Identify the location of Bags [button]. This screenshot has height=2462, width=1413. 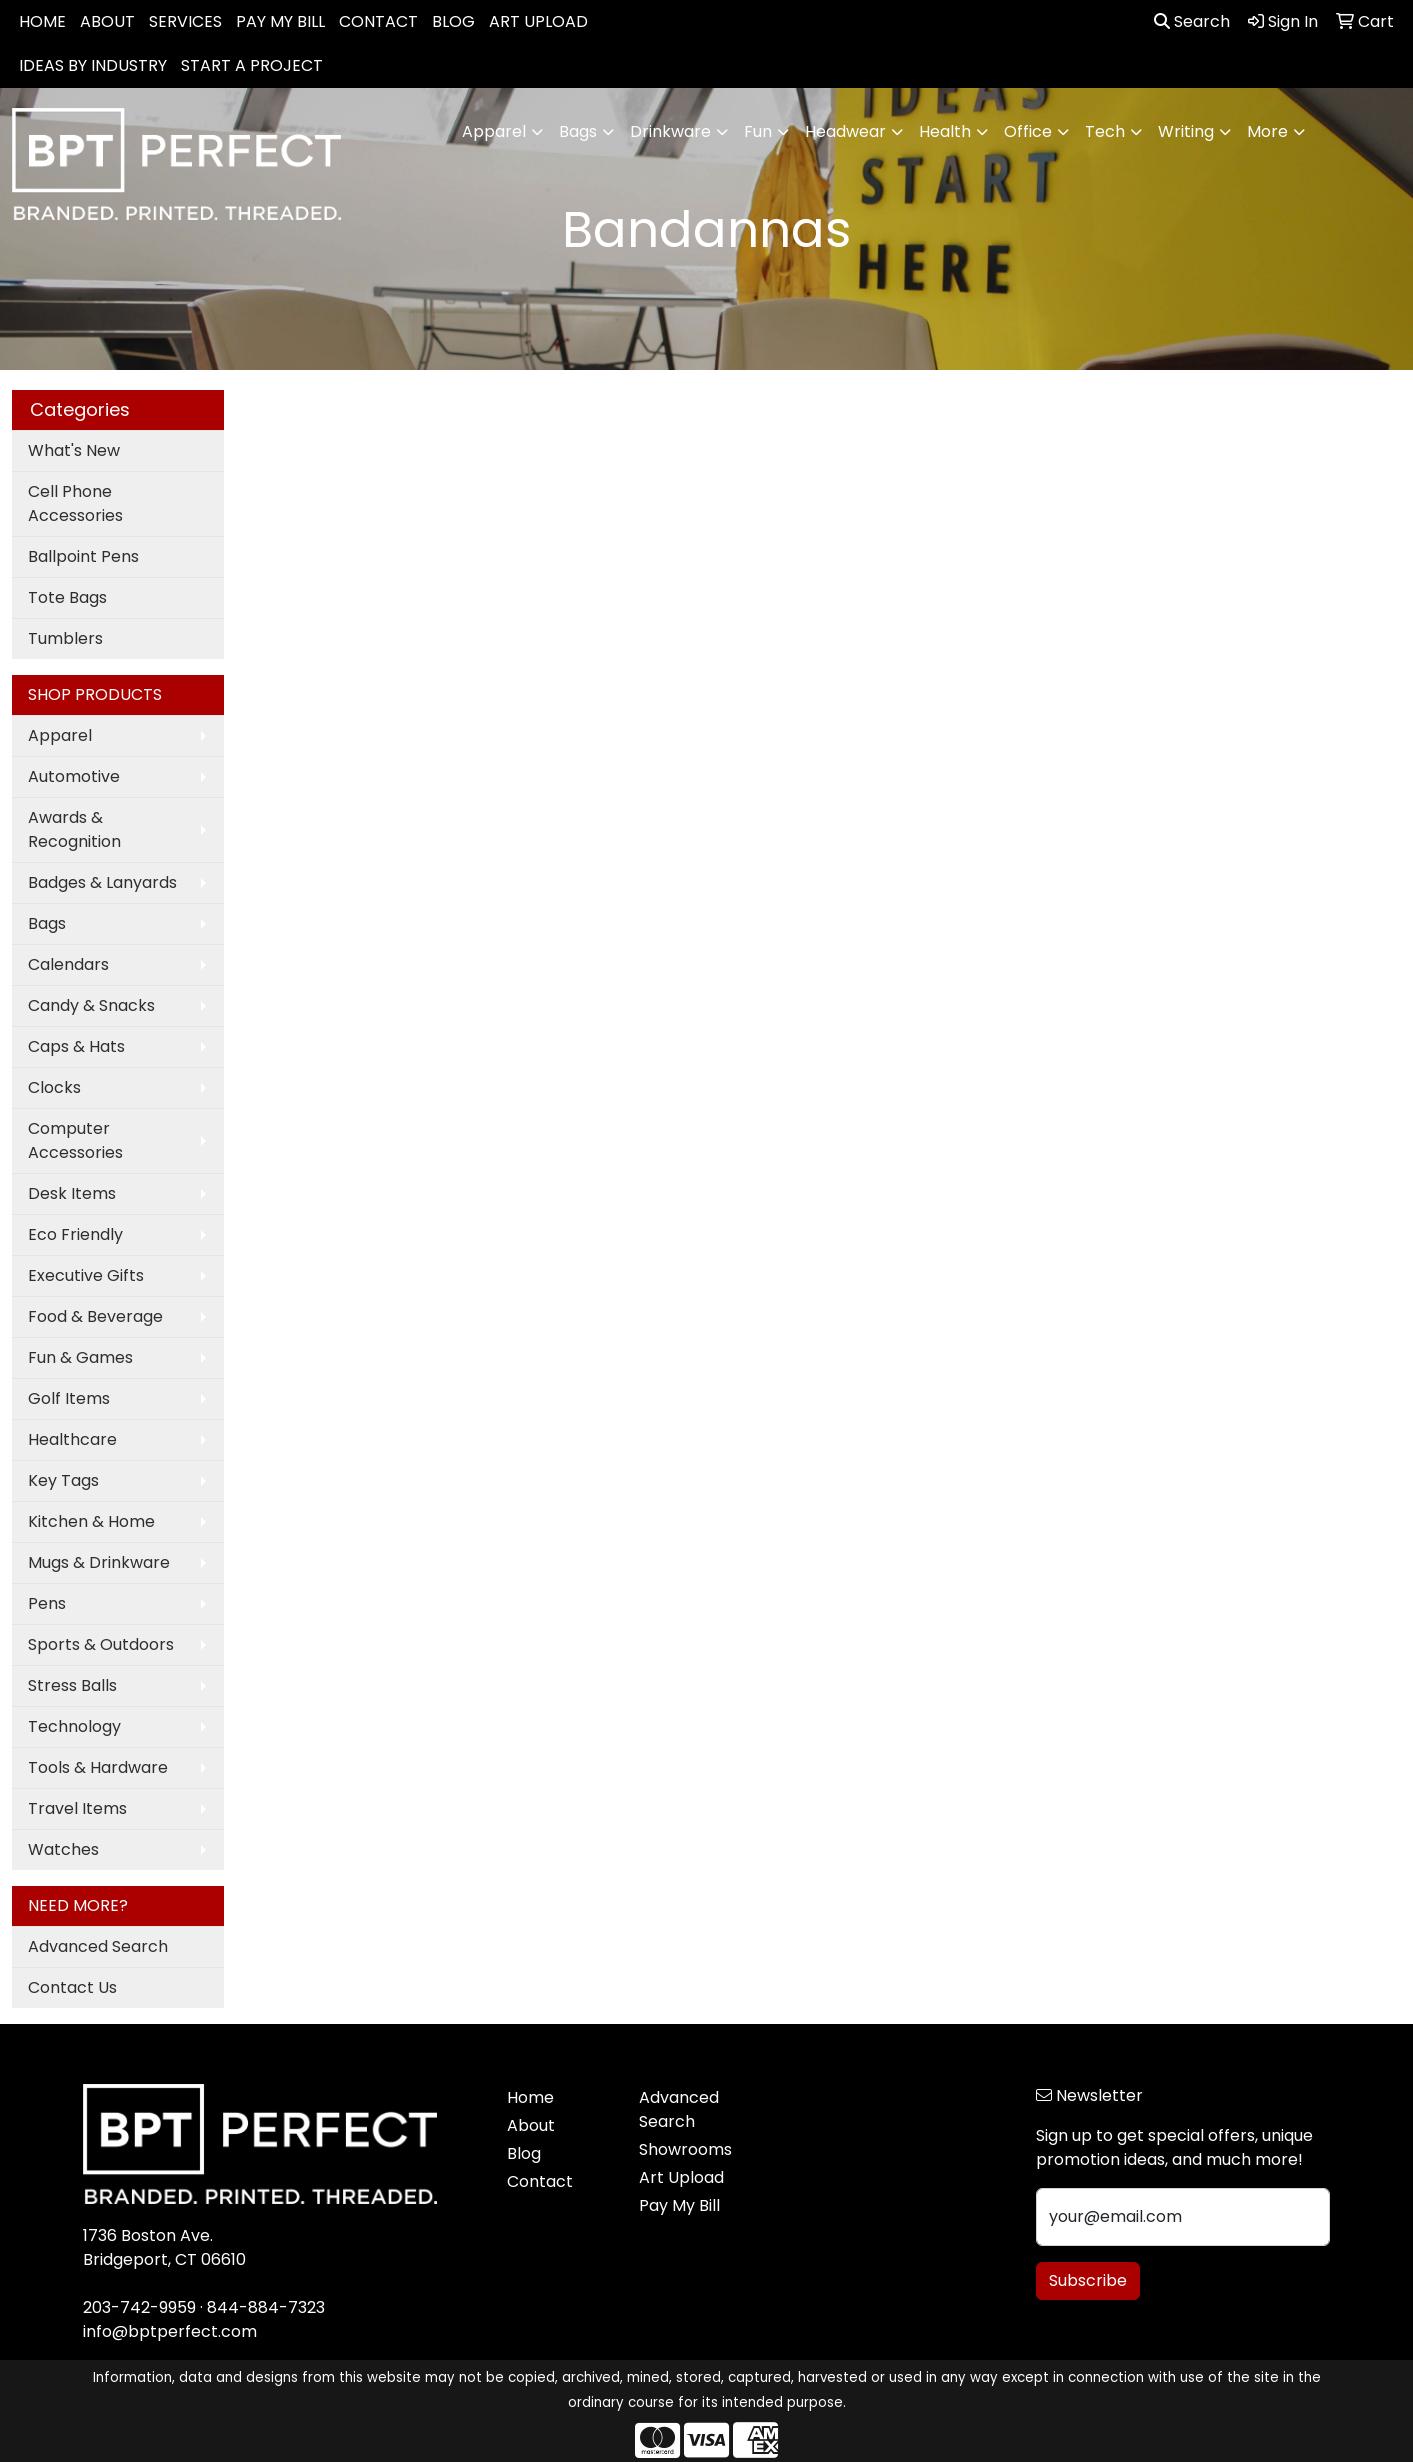
(578, 131).